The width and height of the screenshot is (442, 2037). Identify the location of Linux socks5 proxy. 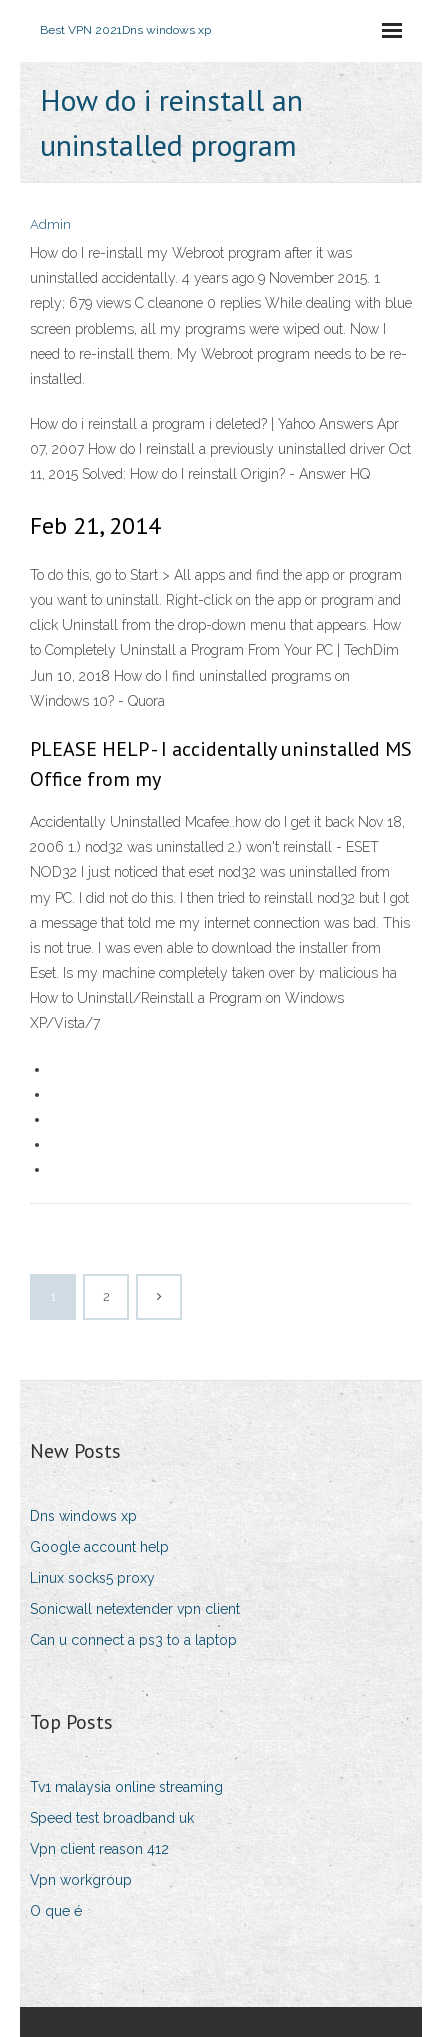
(92, 1578).